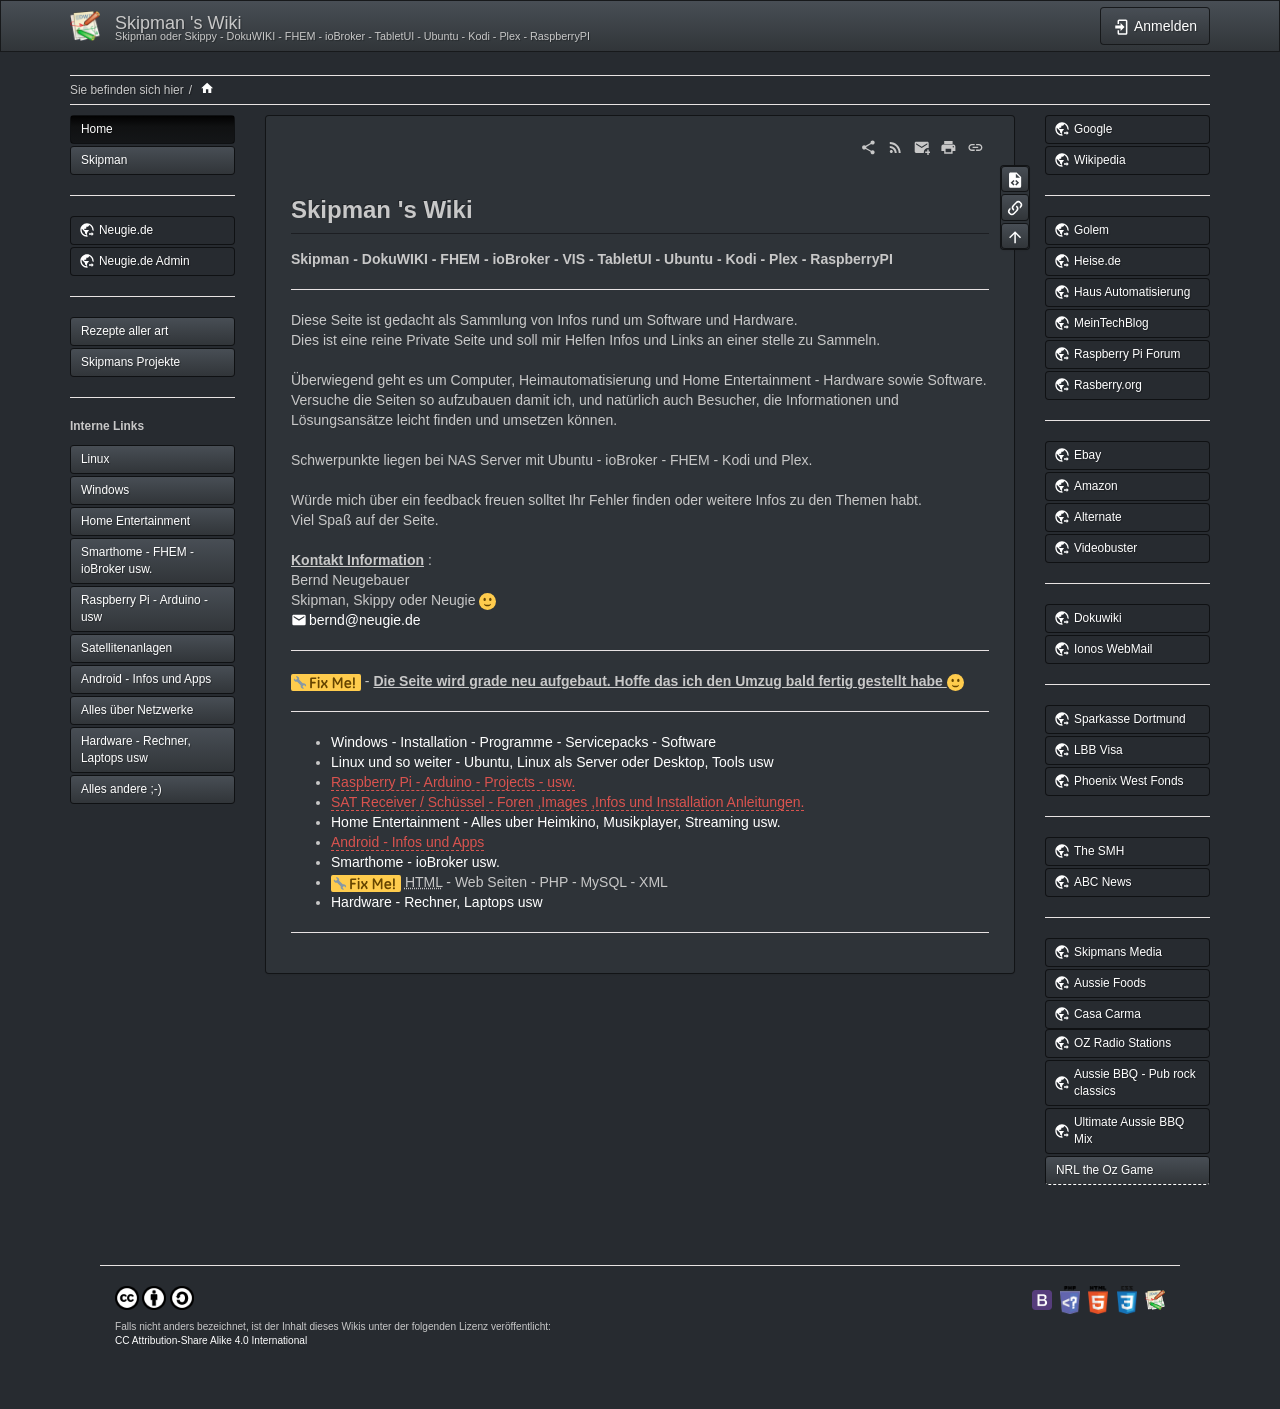 The height and width of the screenshot is (1409, 1280). What do you see at coordinates (556, 822) in the screenshot?
I see `Home Entertainment - Alles uber Heimkino, Musikplayer, Streaming usw.` at bounding box center [556, 822].